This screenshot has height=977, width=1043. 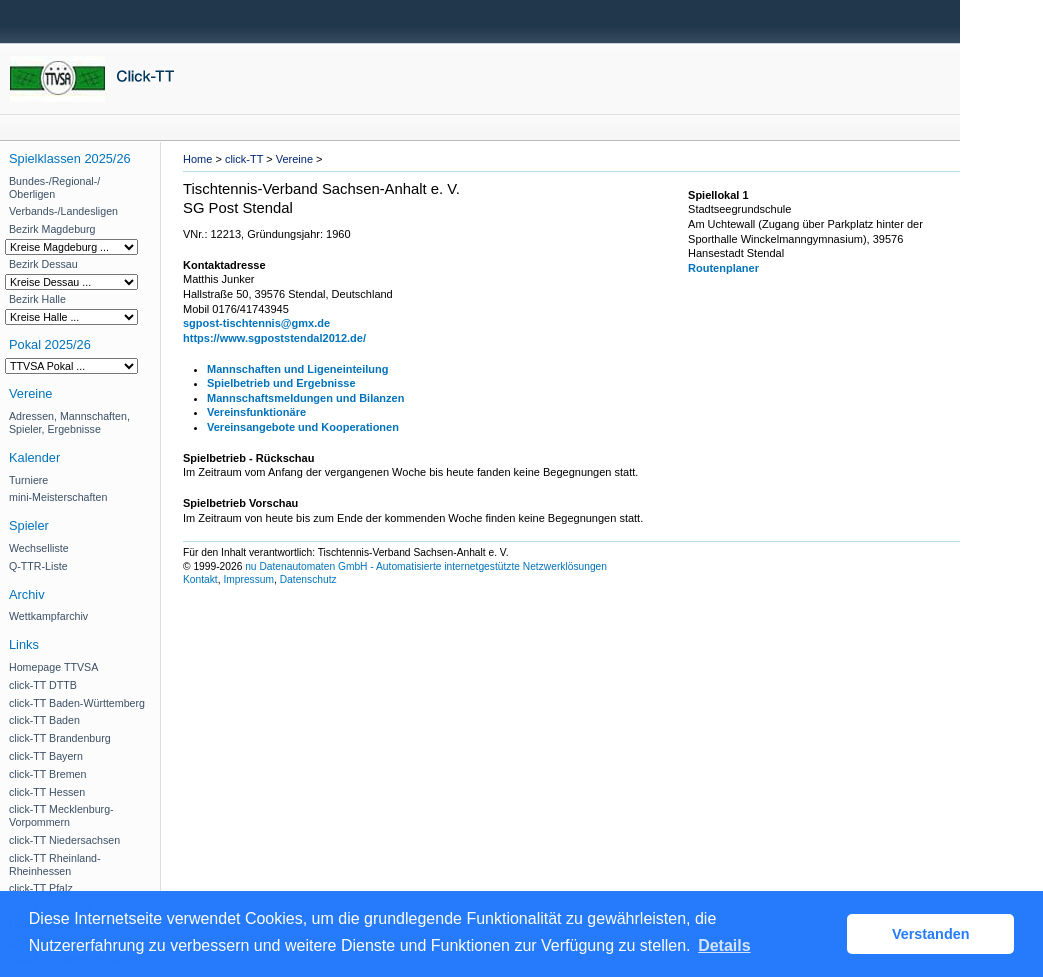 I want to click on mini-Meisterschaften, so click(x=58, y=497).